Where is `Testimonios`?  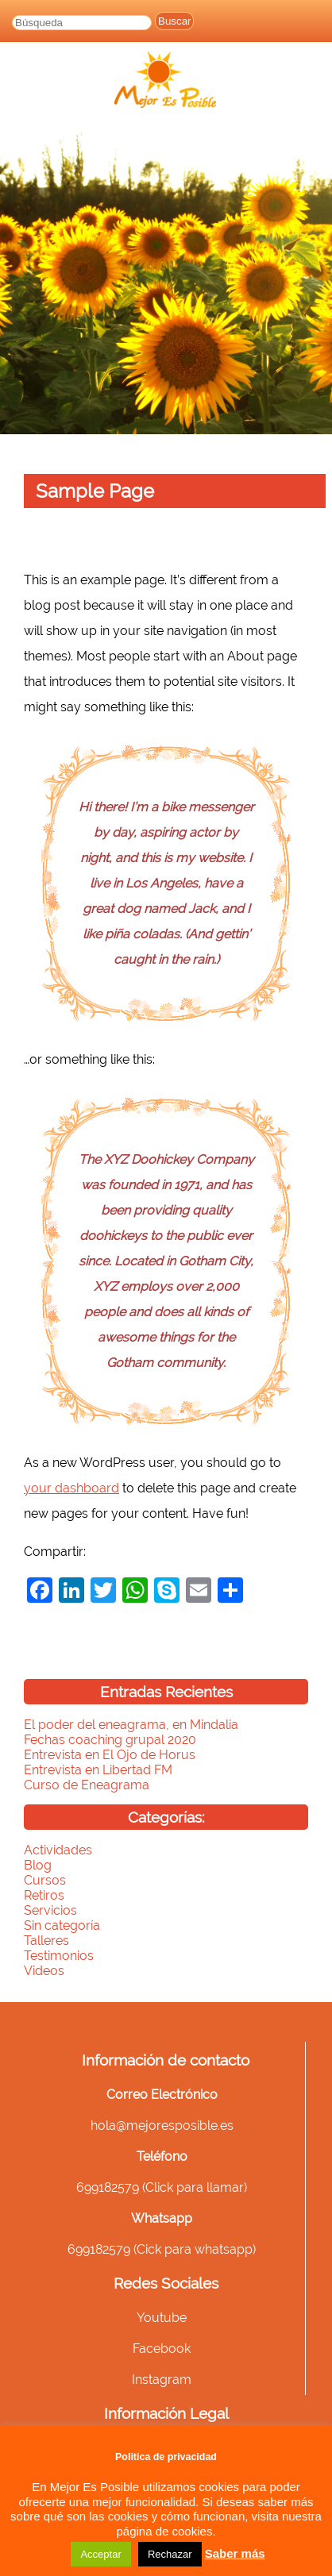 Testimonios is located at coordinates (59, 1955).